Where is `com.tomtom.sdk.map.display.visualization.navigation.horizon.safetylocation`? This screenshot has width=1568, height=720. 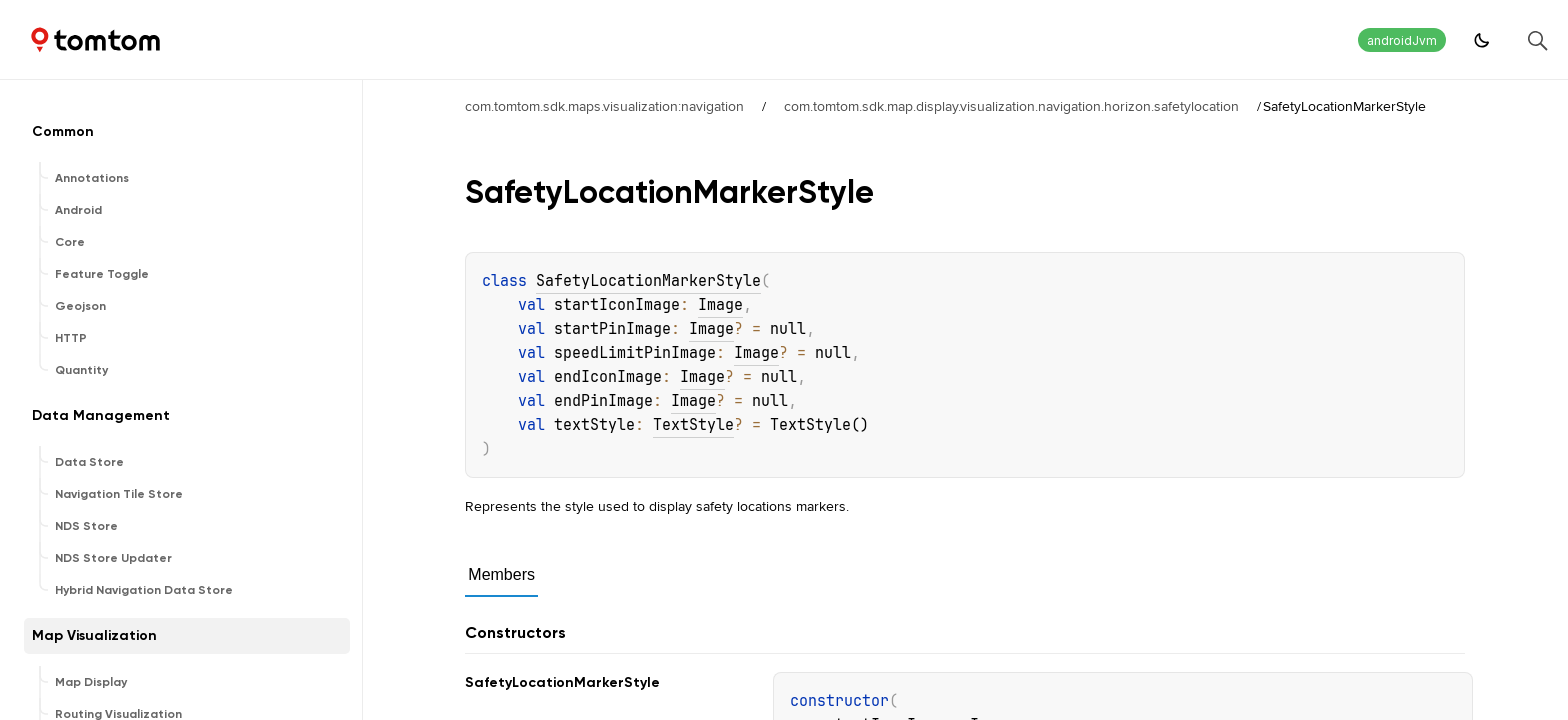
com.tomtom.sdk.map.display.visualization.navigation.horizon.safetylocation is located at coordinates (1011, 106).